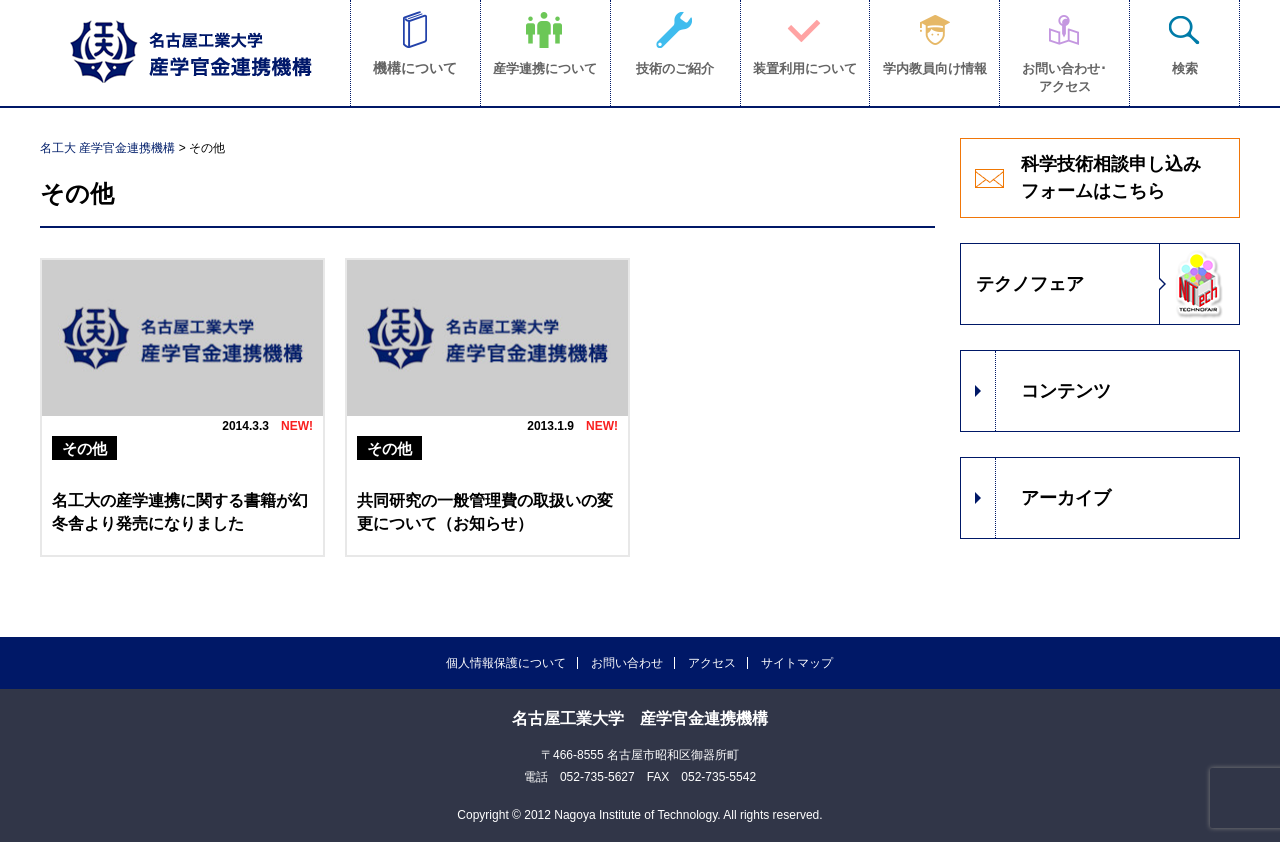 The image size is (1280, 842). Describe the element at coordinates (1111, 177) in the screenshot. I see `科学技術相談申し込みフォームはこちら` at that location.